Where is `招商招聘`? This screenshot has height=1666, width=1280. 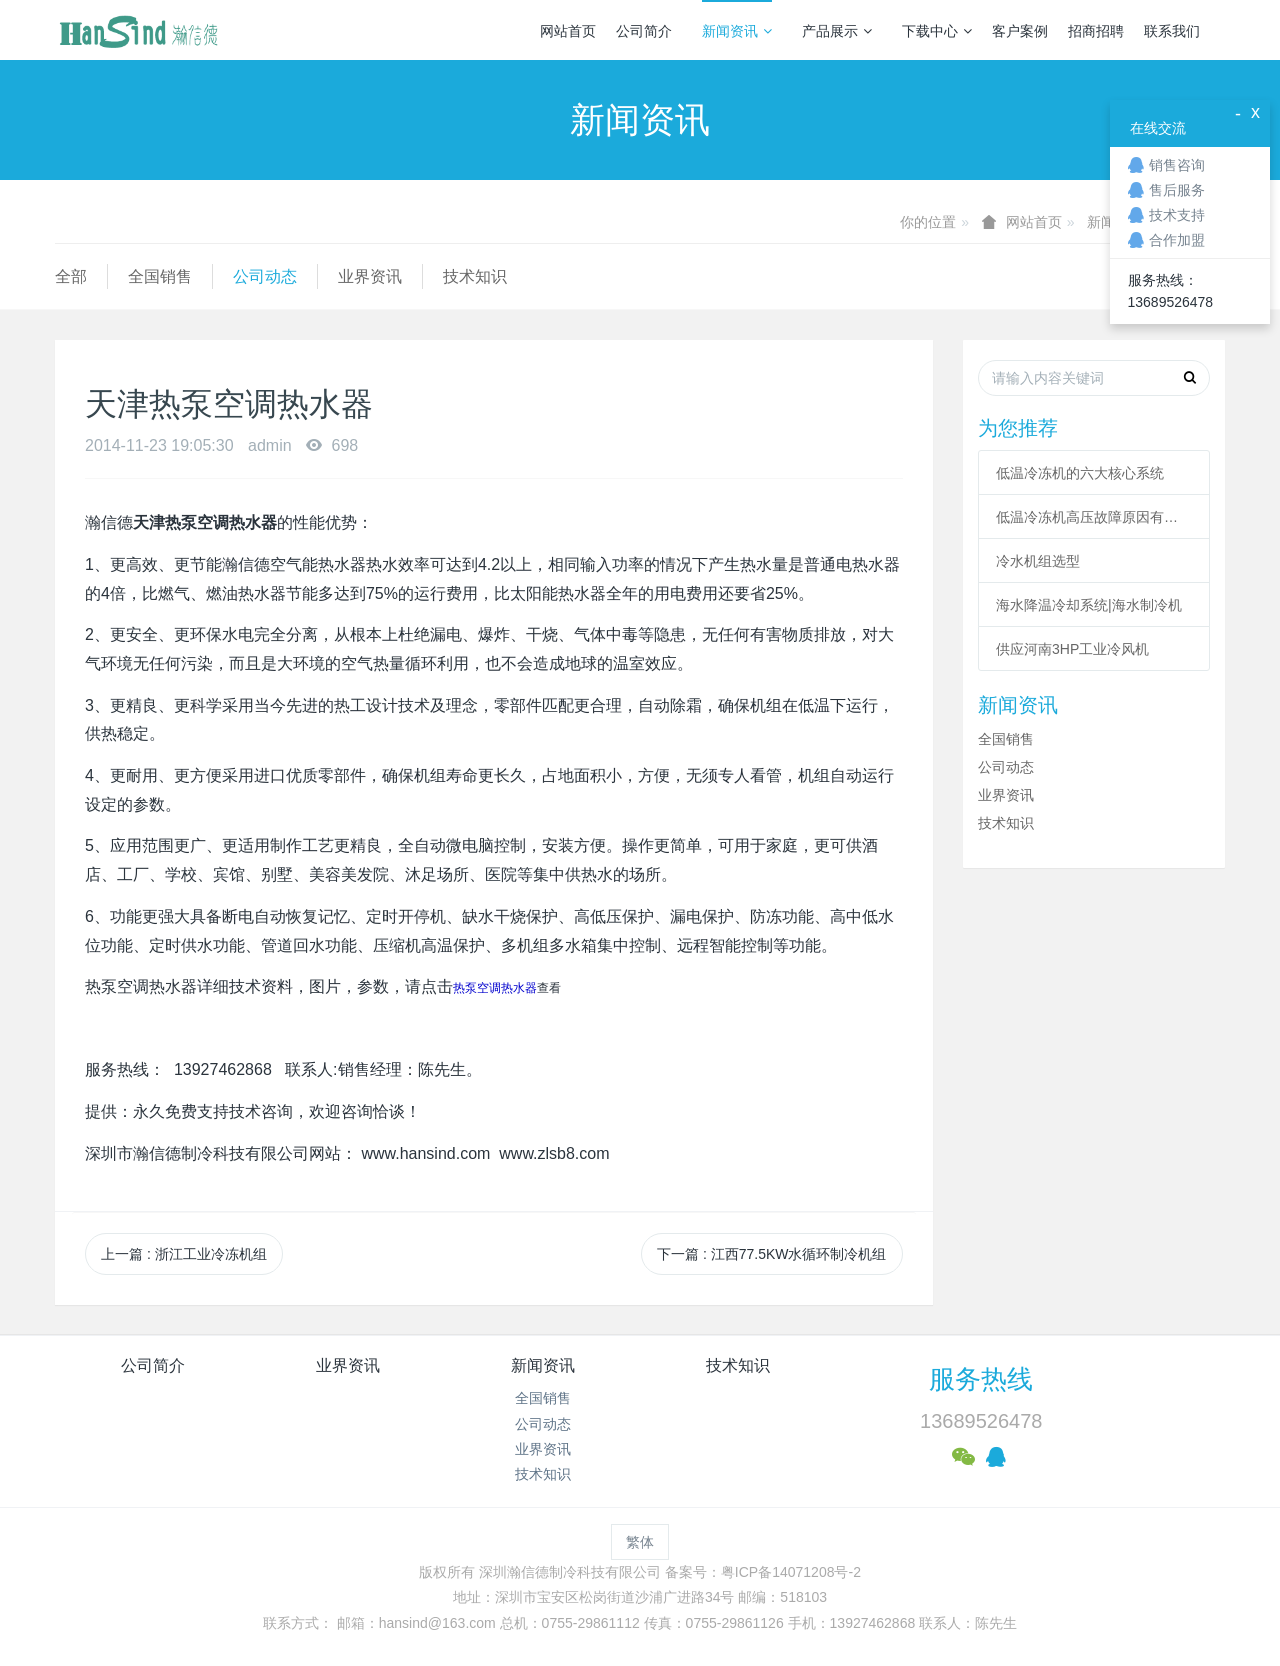
招商招聘 is located at coordinates (1096, 31).